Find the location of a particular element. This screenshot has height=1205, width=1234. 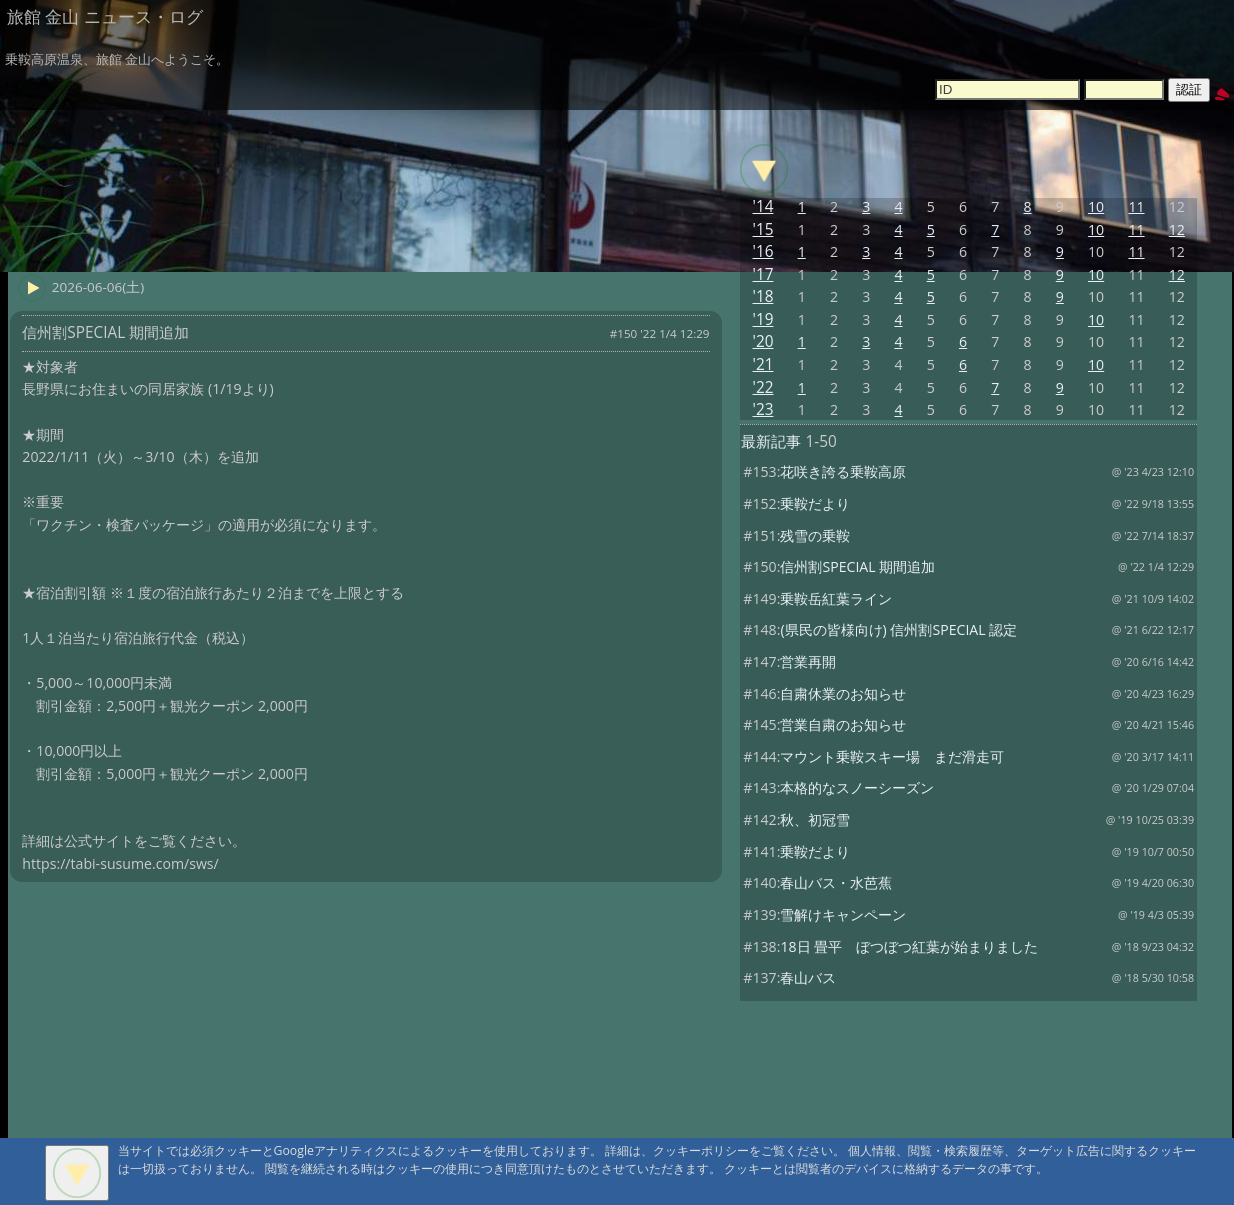

'21 is located at coordinates (763, 364).